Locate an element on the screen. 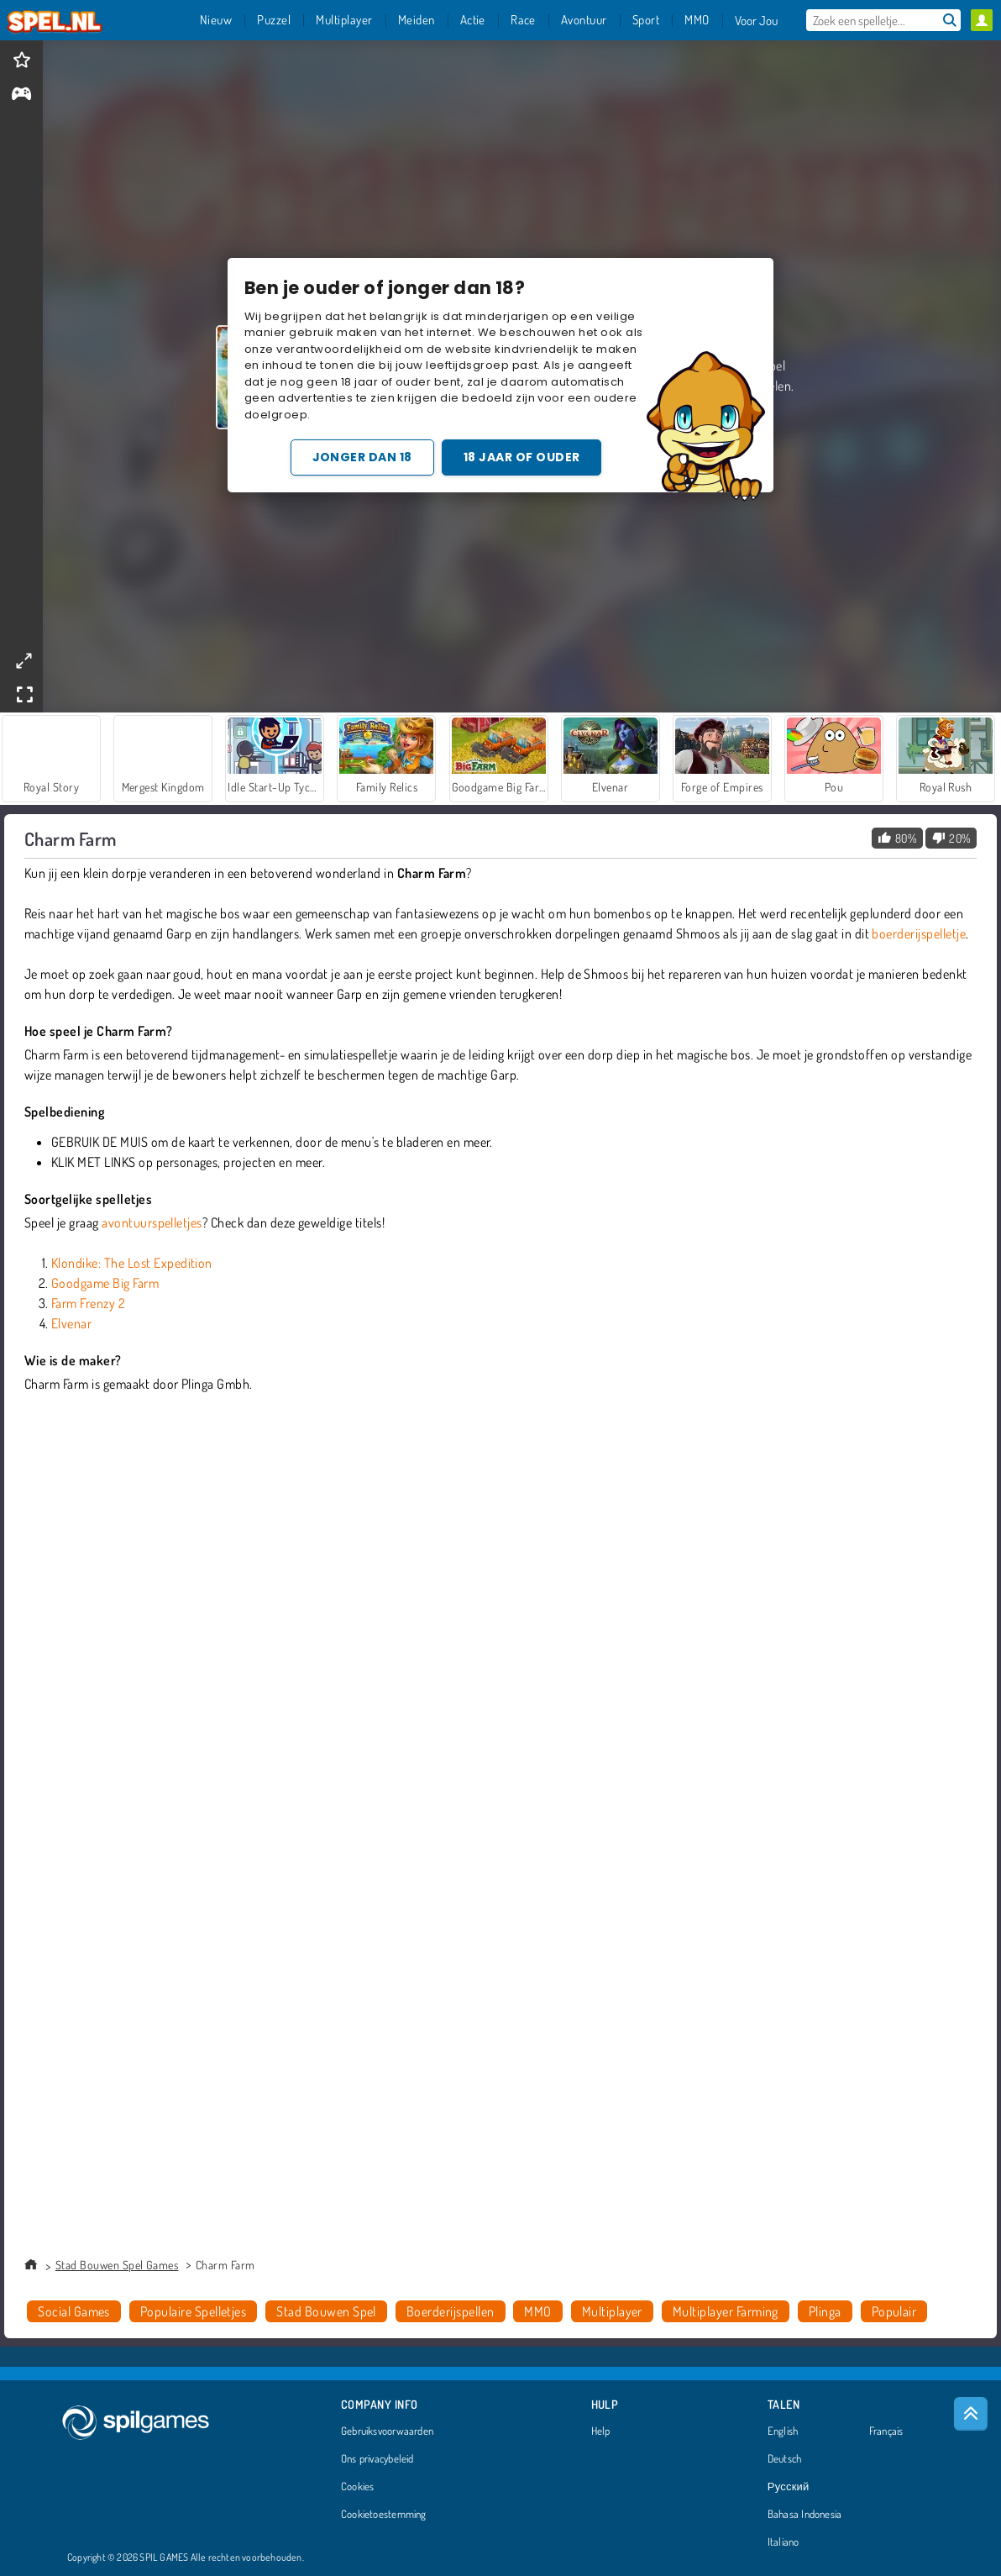 This screenshot has width=1001, height=2576. Italiano is located at coordinates (783, 2542).